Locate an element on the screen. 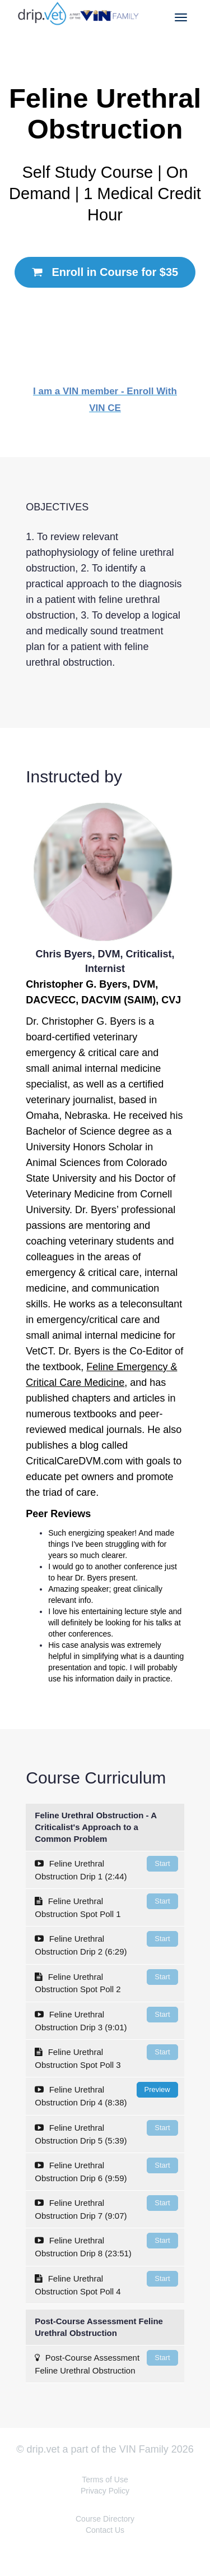 The width and height of the screenshot is (210, 2576). Feline Urethral Obstruction Drip 7 (9:07) is located at coordinates (106, 2207).